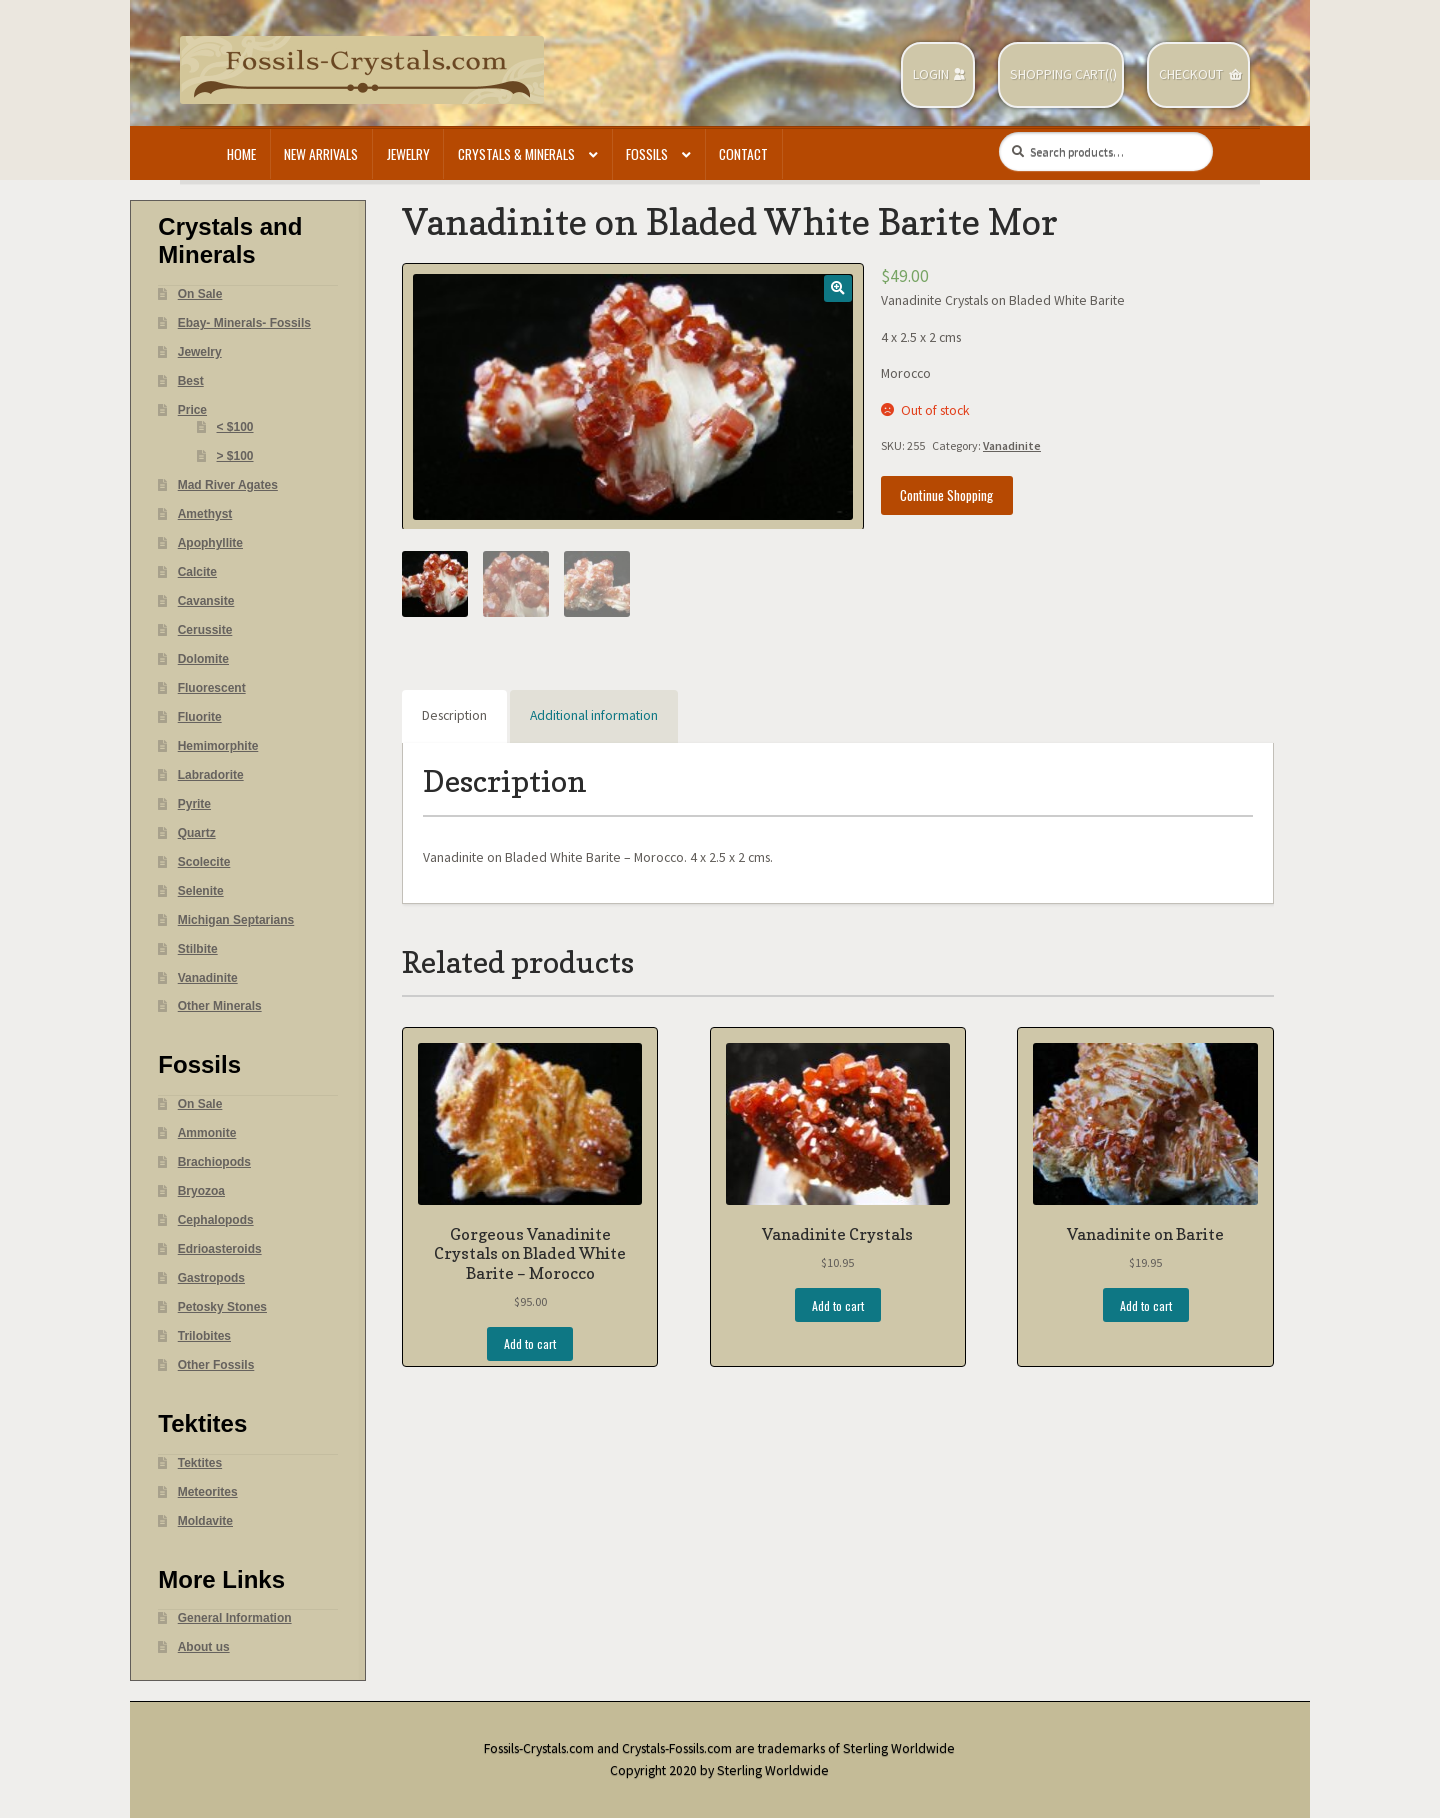 The height and width of the screenshot is (1818, 1440). Describe the element at coordinates (647, 154) in the screenshot. I see `Fossils` at that location.